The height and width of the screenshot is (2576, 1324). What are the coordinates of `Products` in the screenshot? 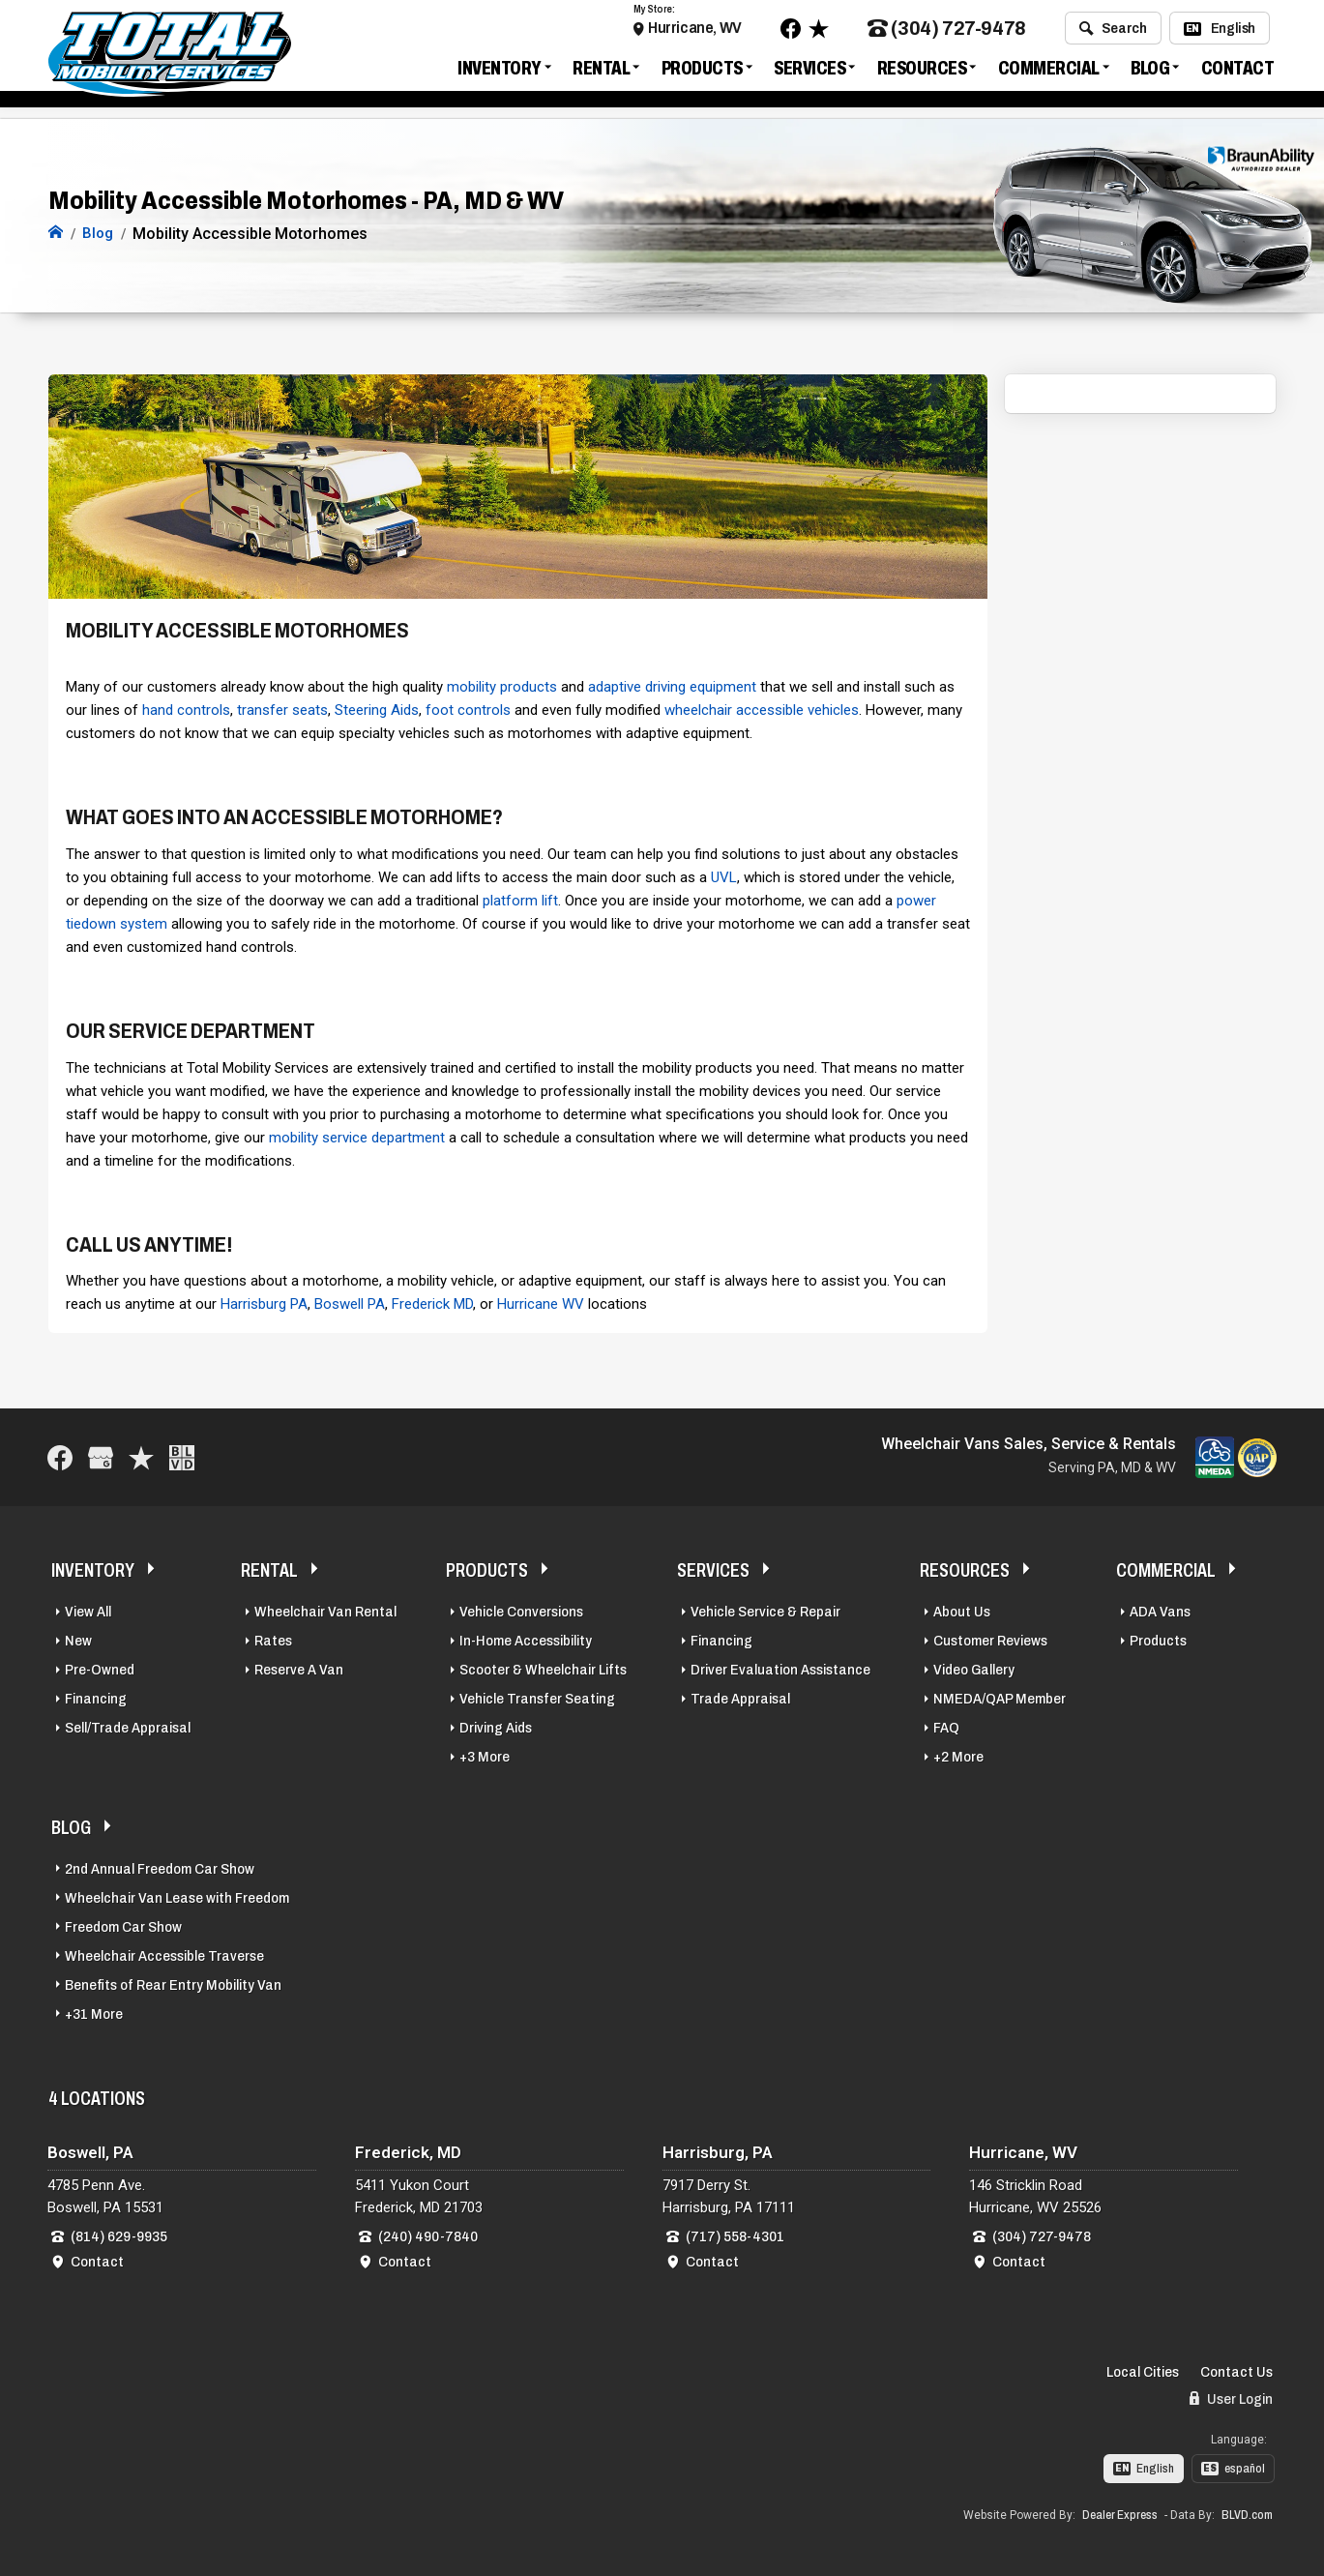 It's located at (702, 71).